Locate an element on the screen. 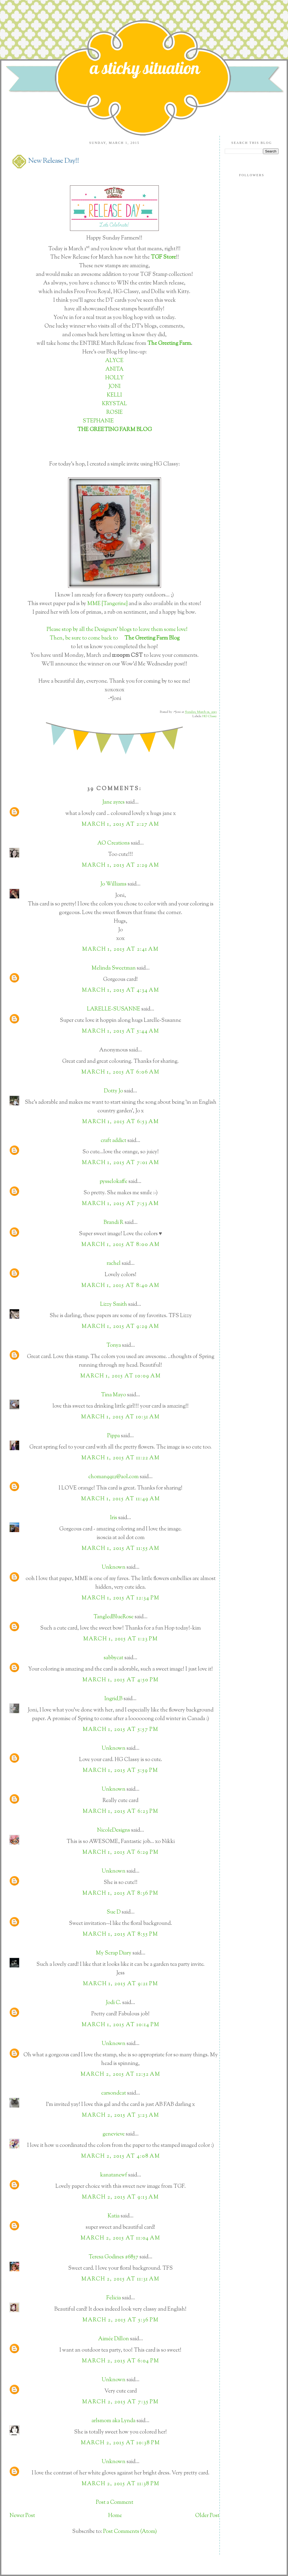  Aimée Dillon is located at coordinates (113, 2339).